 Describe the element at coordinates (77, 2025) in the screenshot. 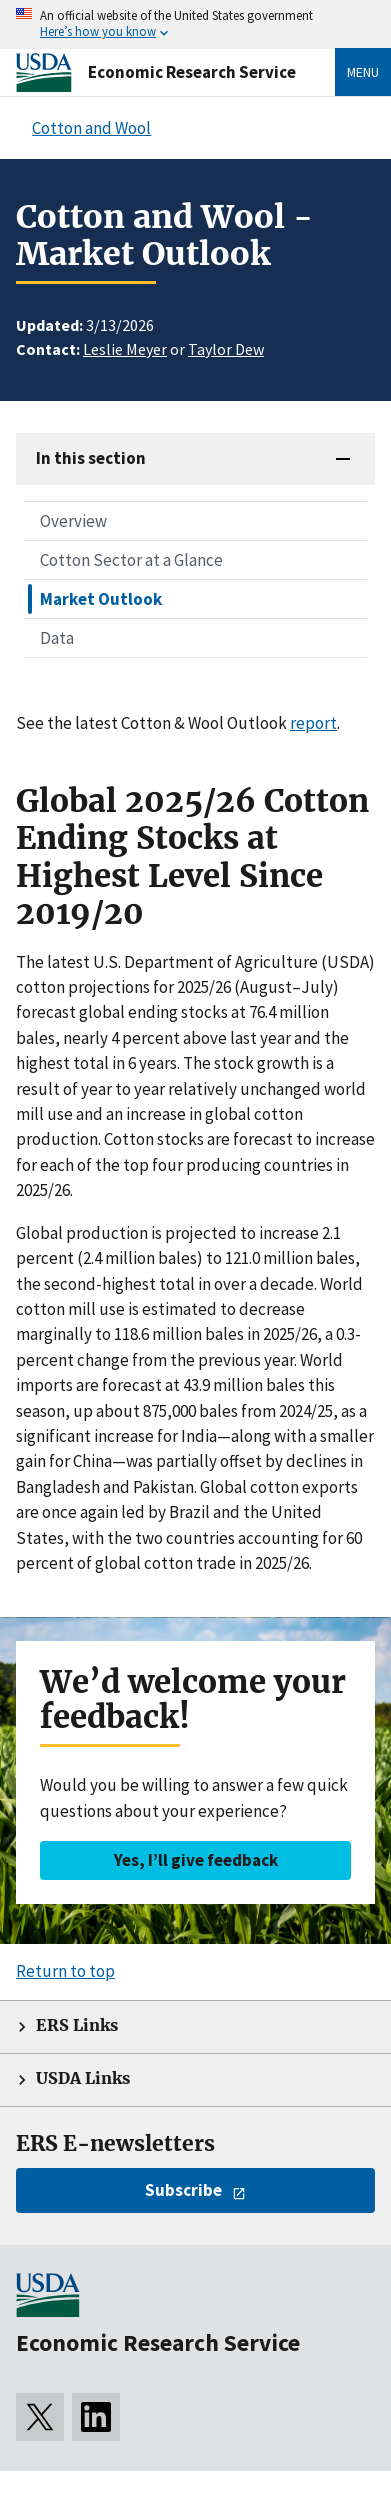

I see `ERS Links` at that location.